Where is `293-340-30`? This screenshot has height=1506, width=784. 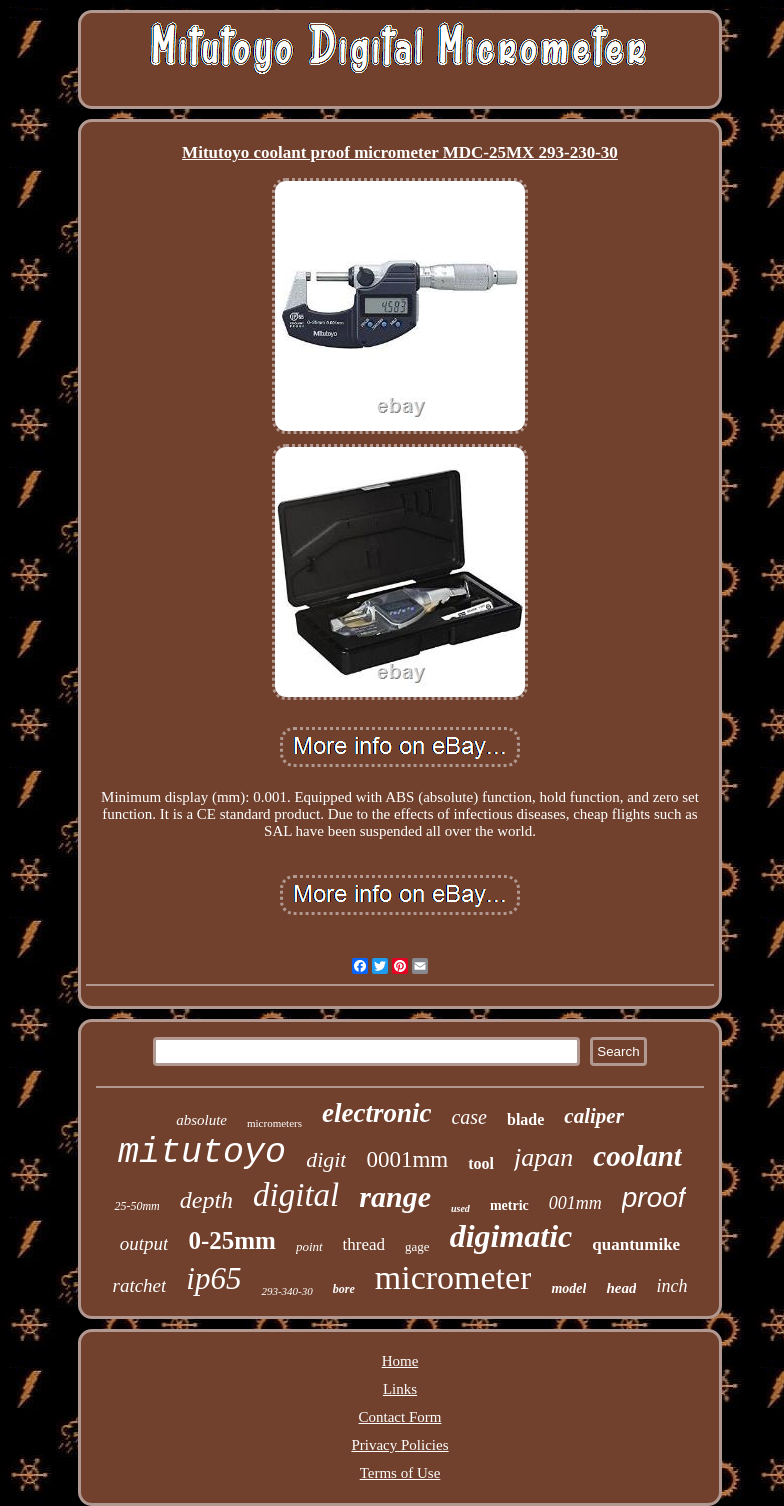 293-340-30 is located at coordinates (286, 1291).